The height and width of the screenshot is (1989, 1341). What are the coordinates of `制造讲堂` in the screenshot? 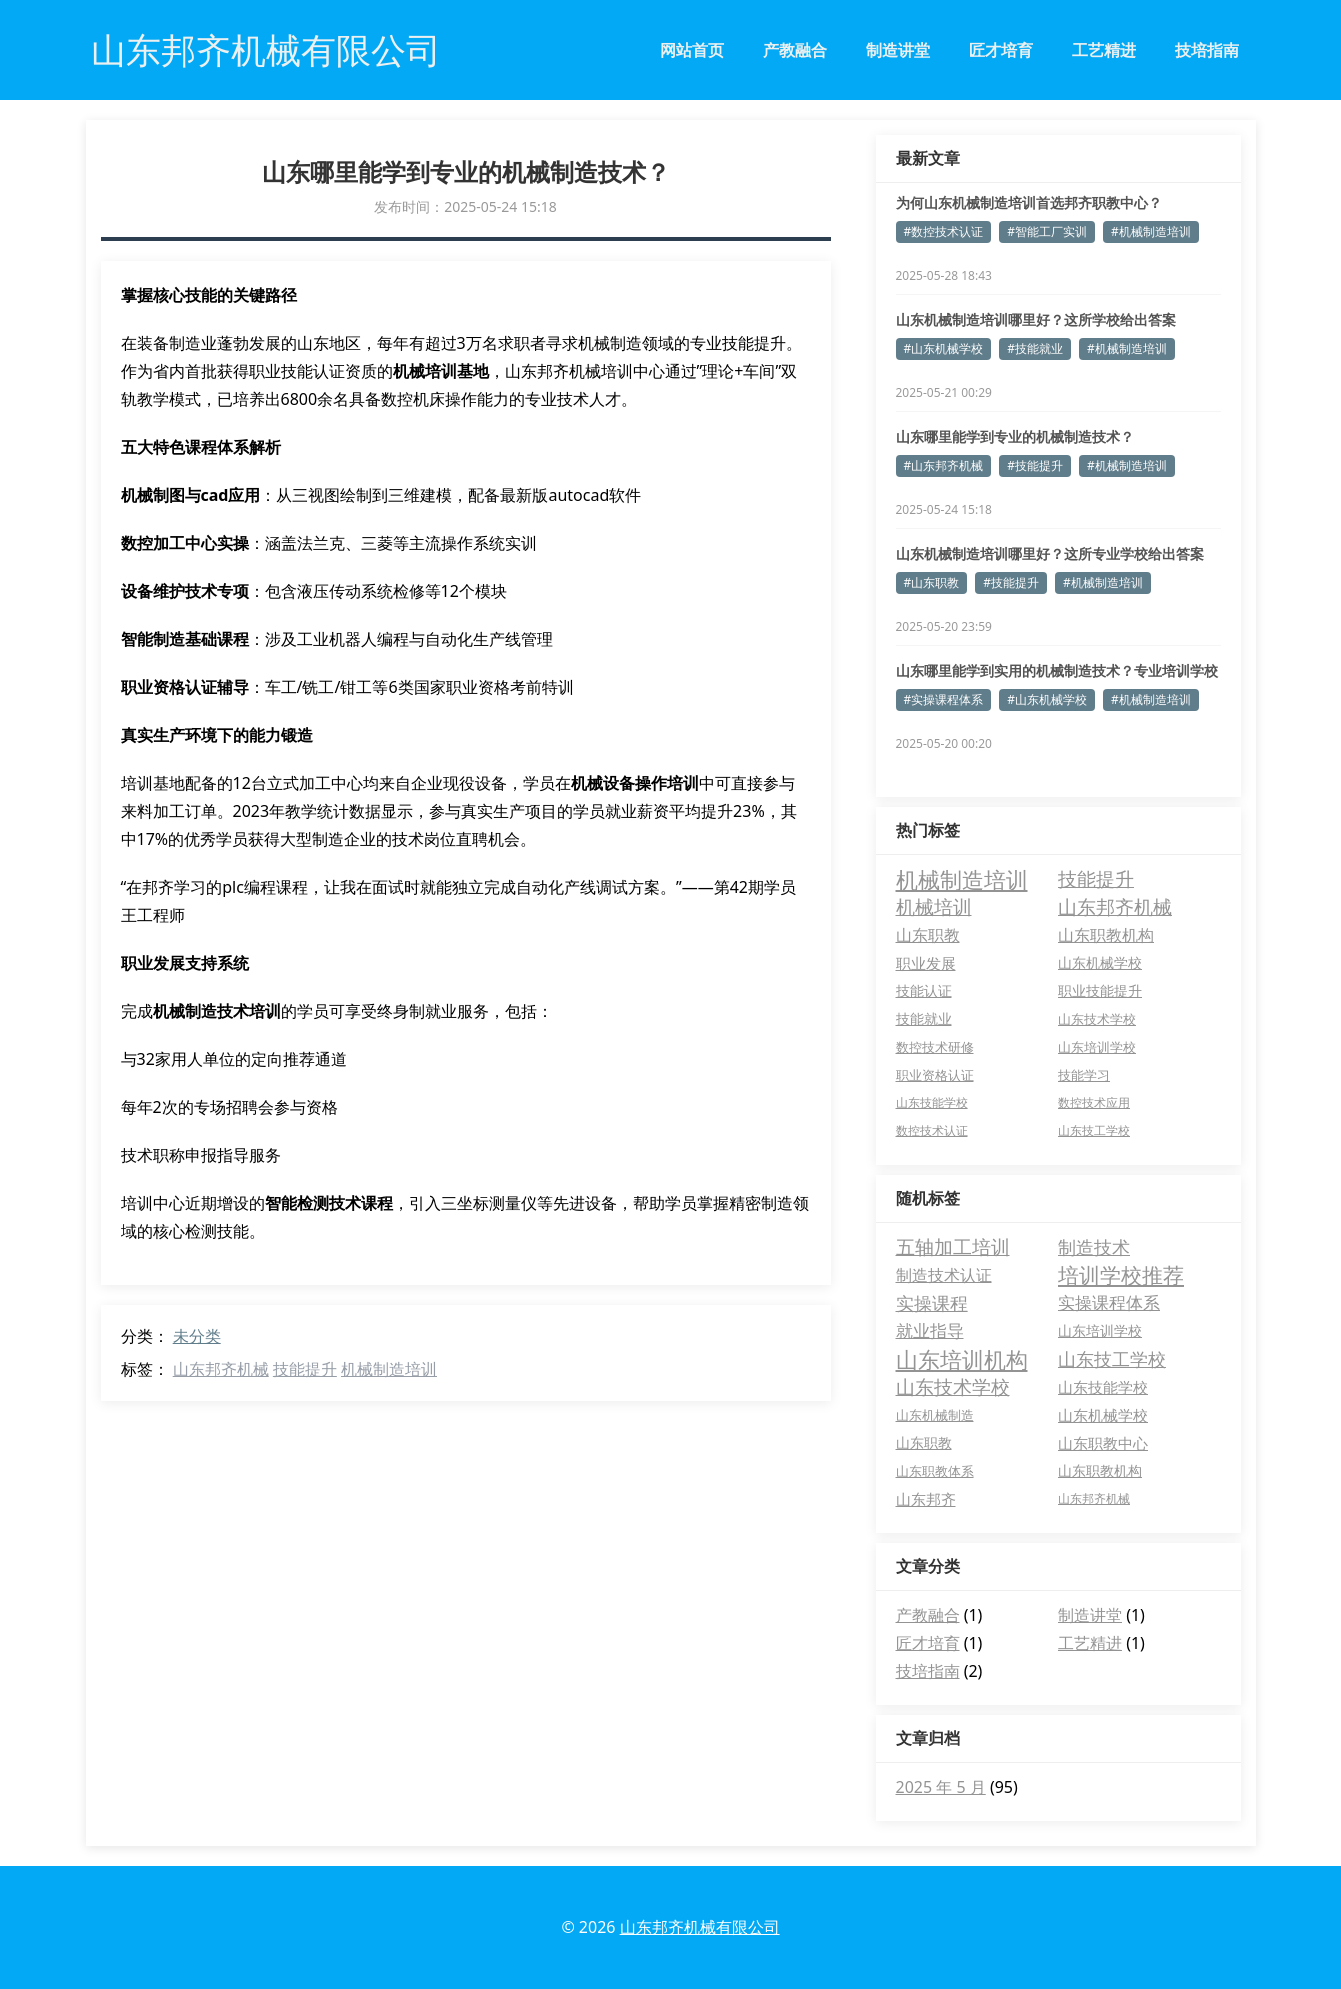 It's located at (898, 50).